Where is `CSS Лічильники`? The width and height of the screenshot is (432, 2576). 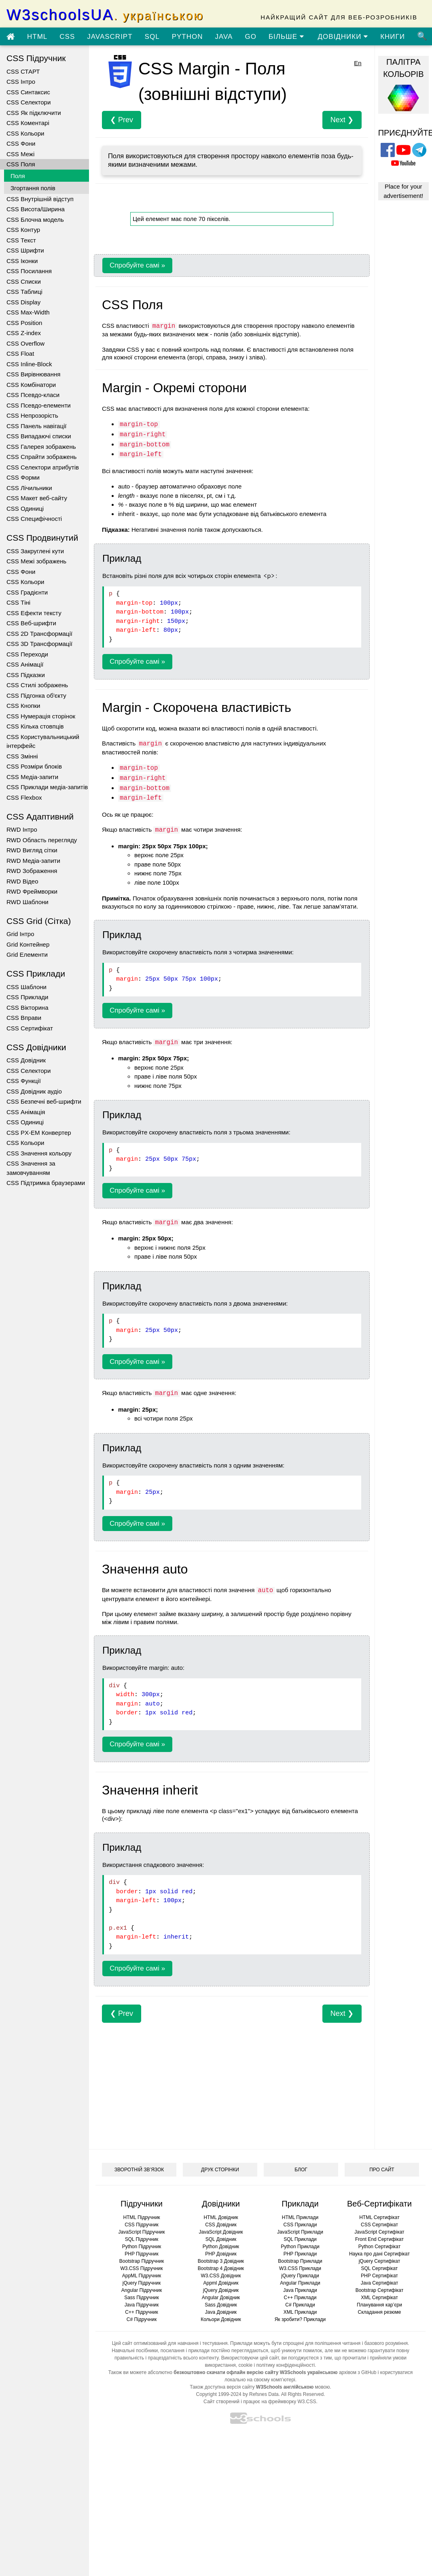
CSS Лічильники is located at coordinates (29, 487).